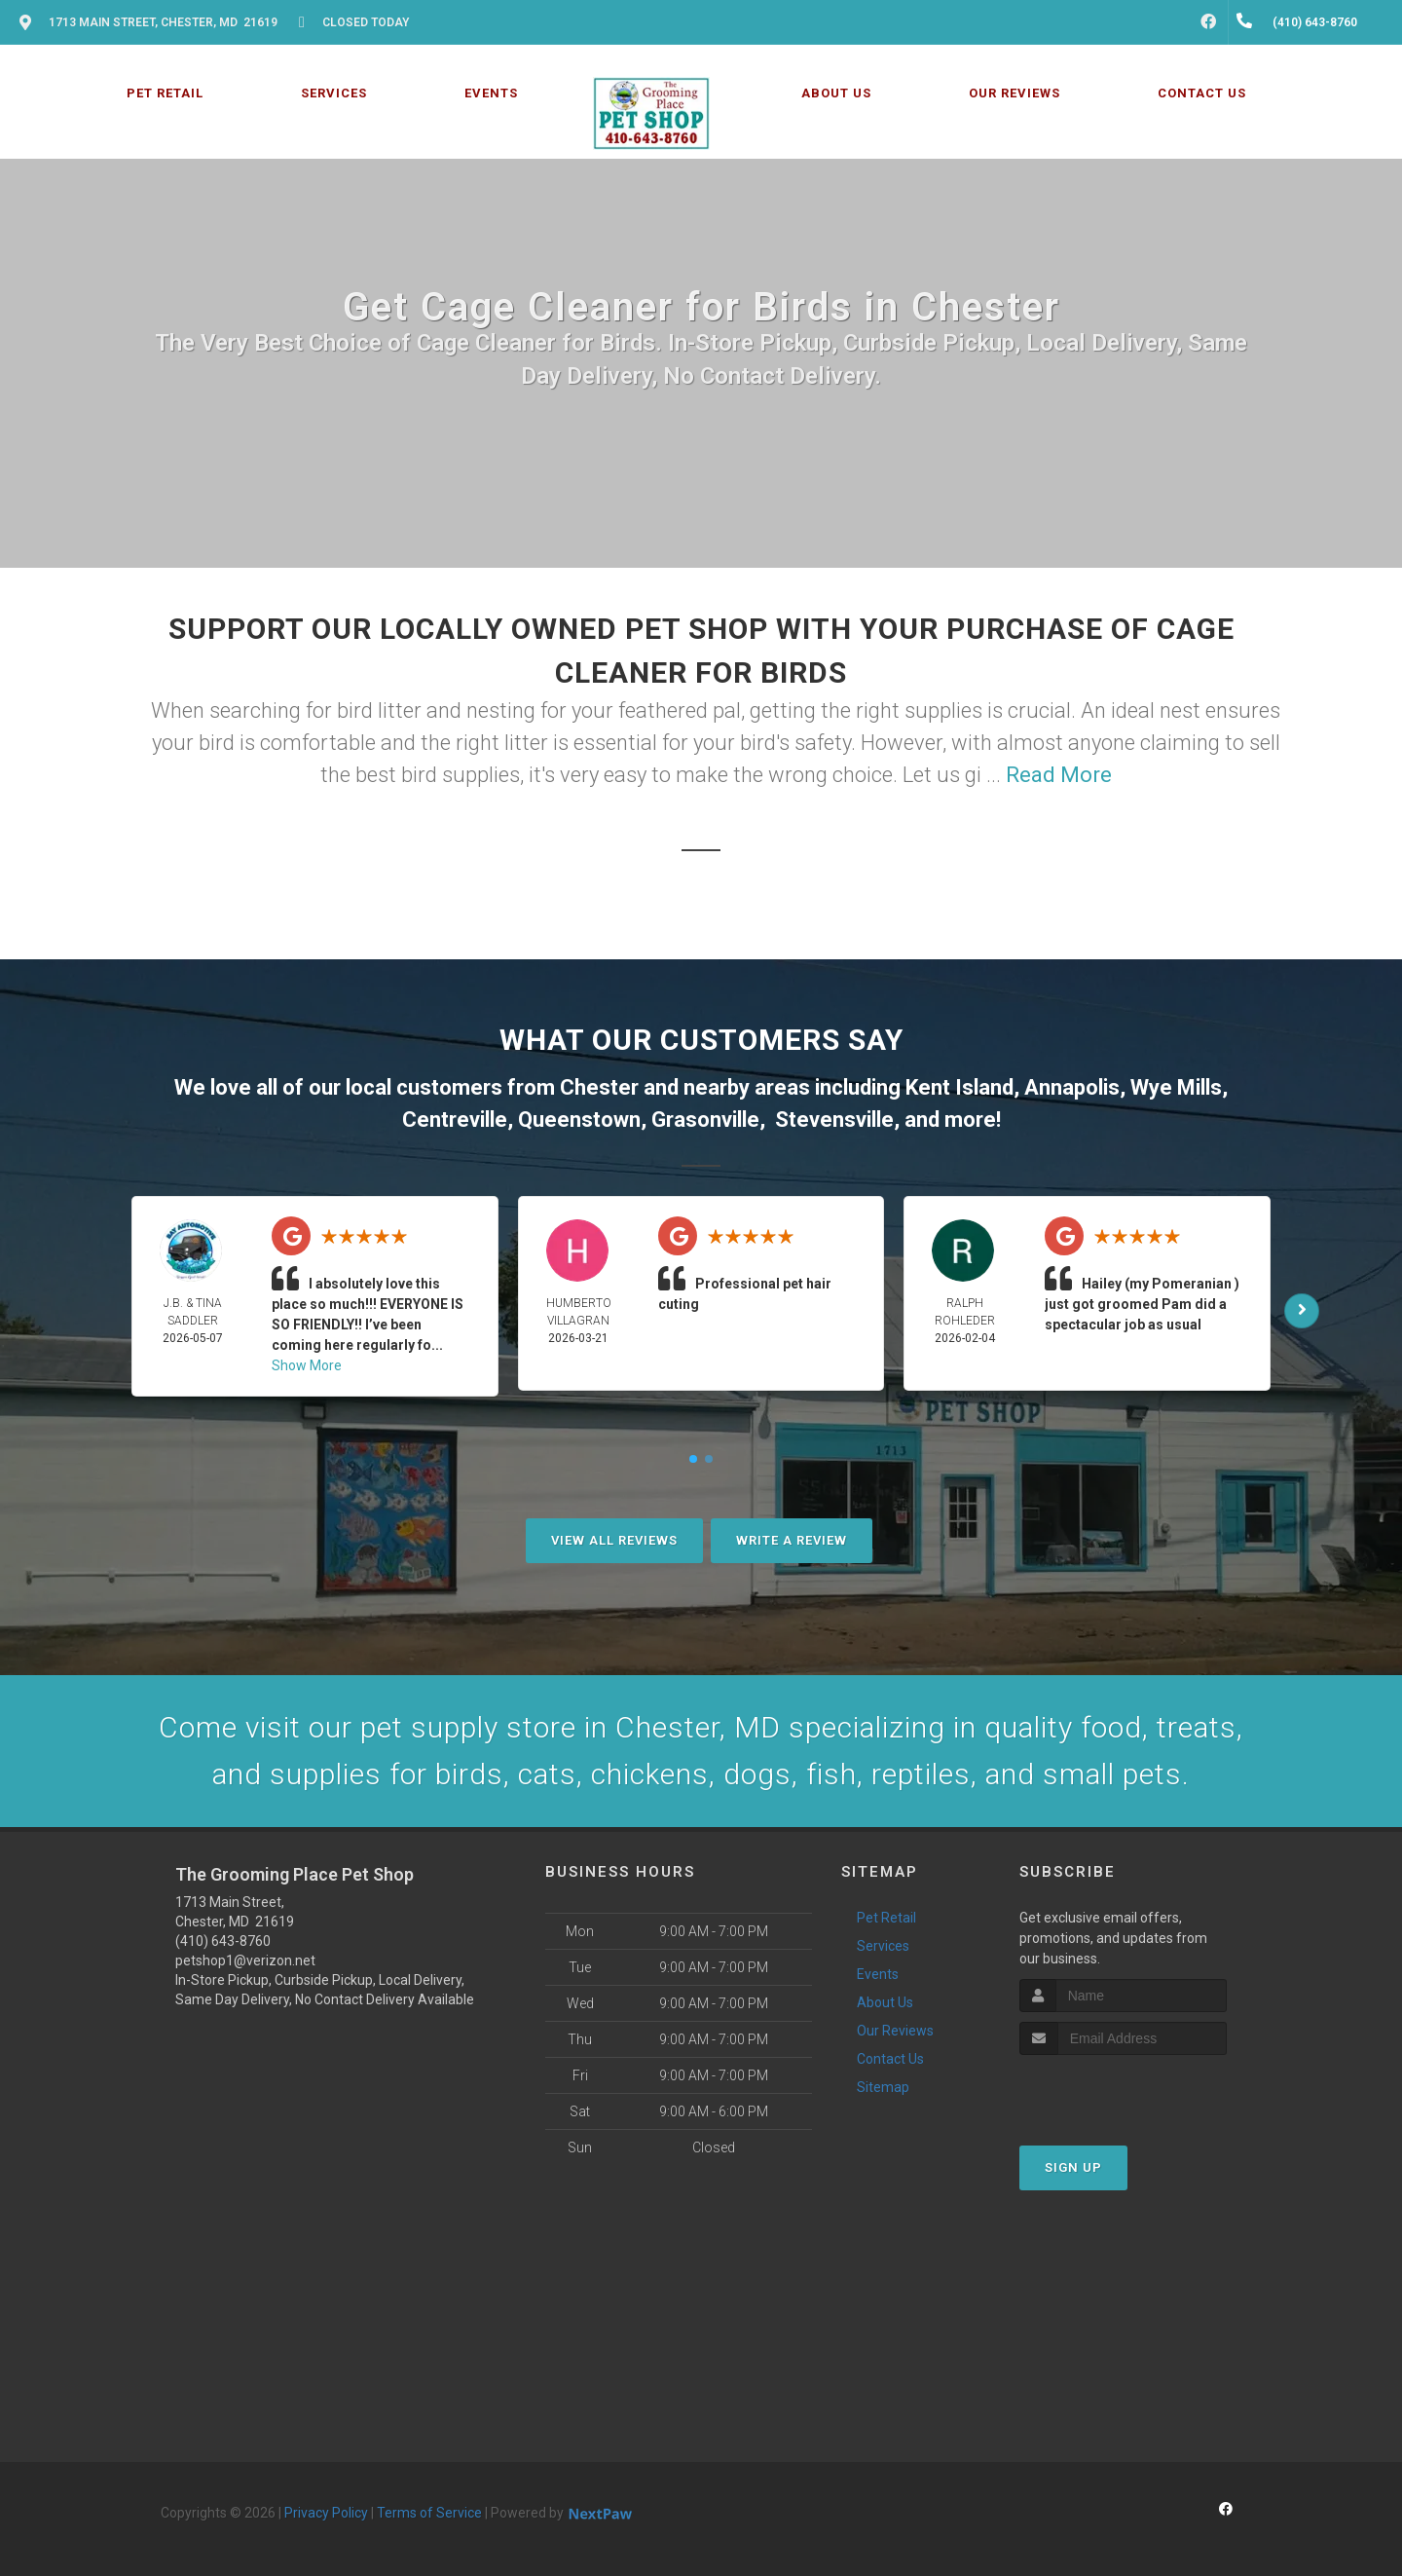 The height and width of the screenshot is (2576, 1402). Describe the element at coordinates (1059, 775) in the screenshot. I see `Read More` at that location.